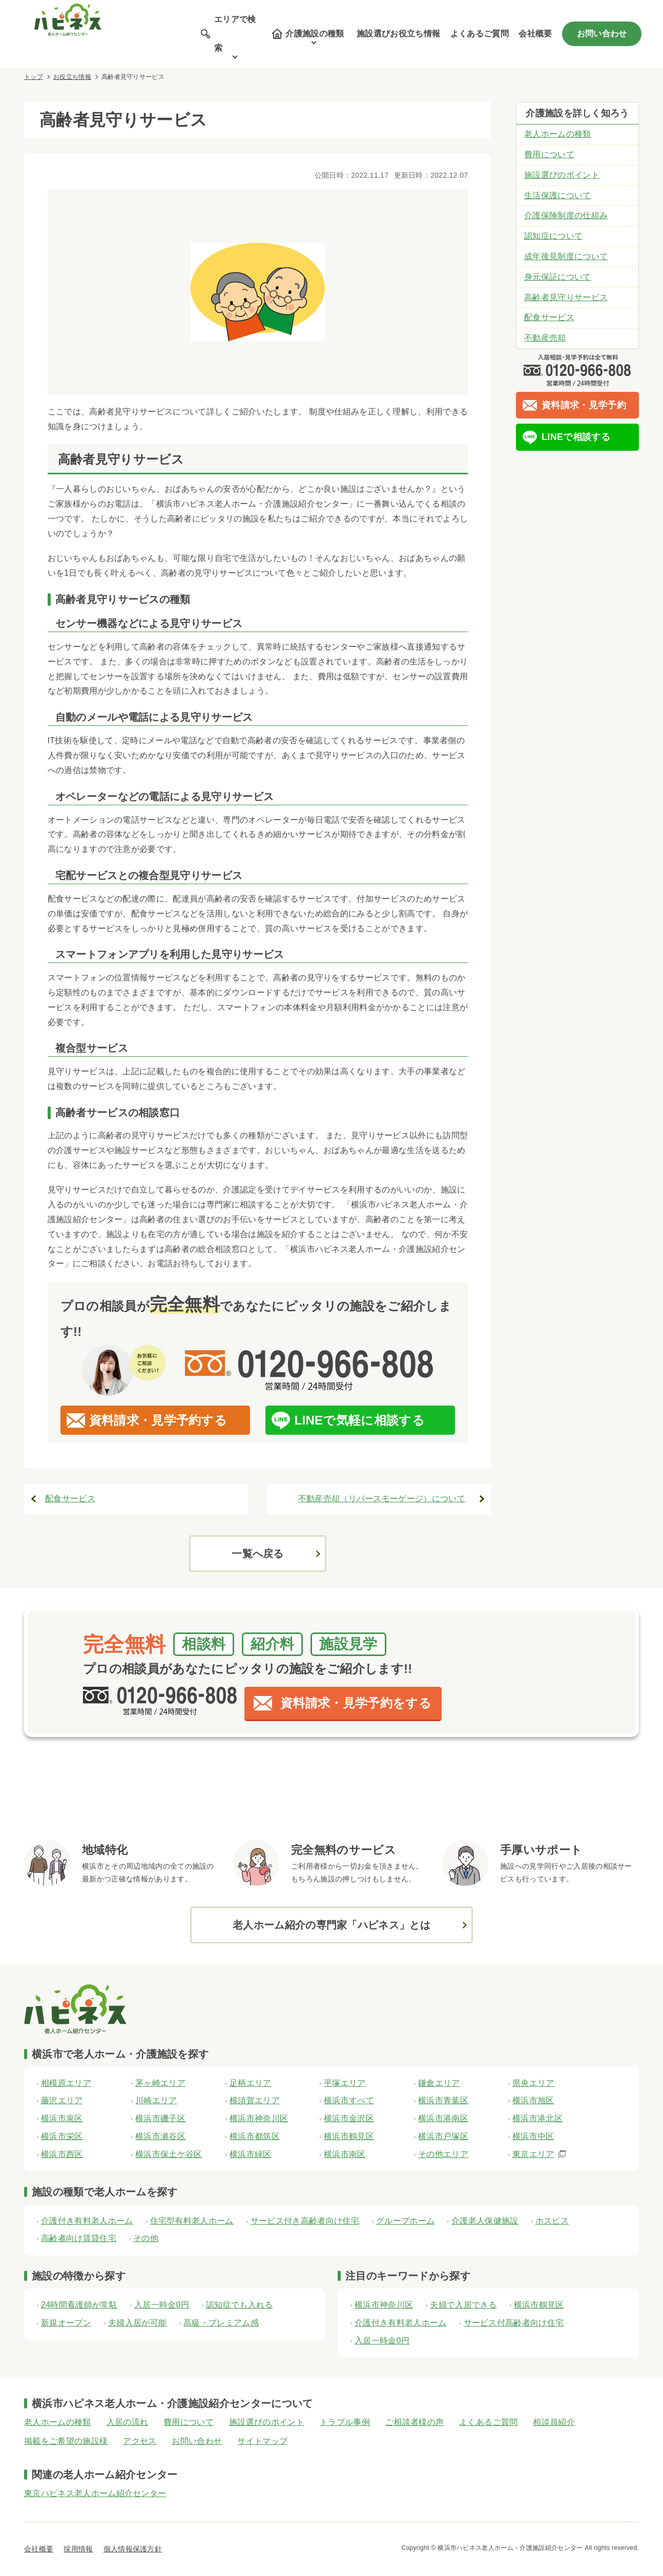  What do you see at coordinates (70, 1498) in the screenshot?
I see `配食サービス` at bounding box center [70, 1498].